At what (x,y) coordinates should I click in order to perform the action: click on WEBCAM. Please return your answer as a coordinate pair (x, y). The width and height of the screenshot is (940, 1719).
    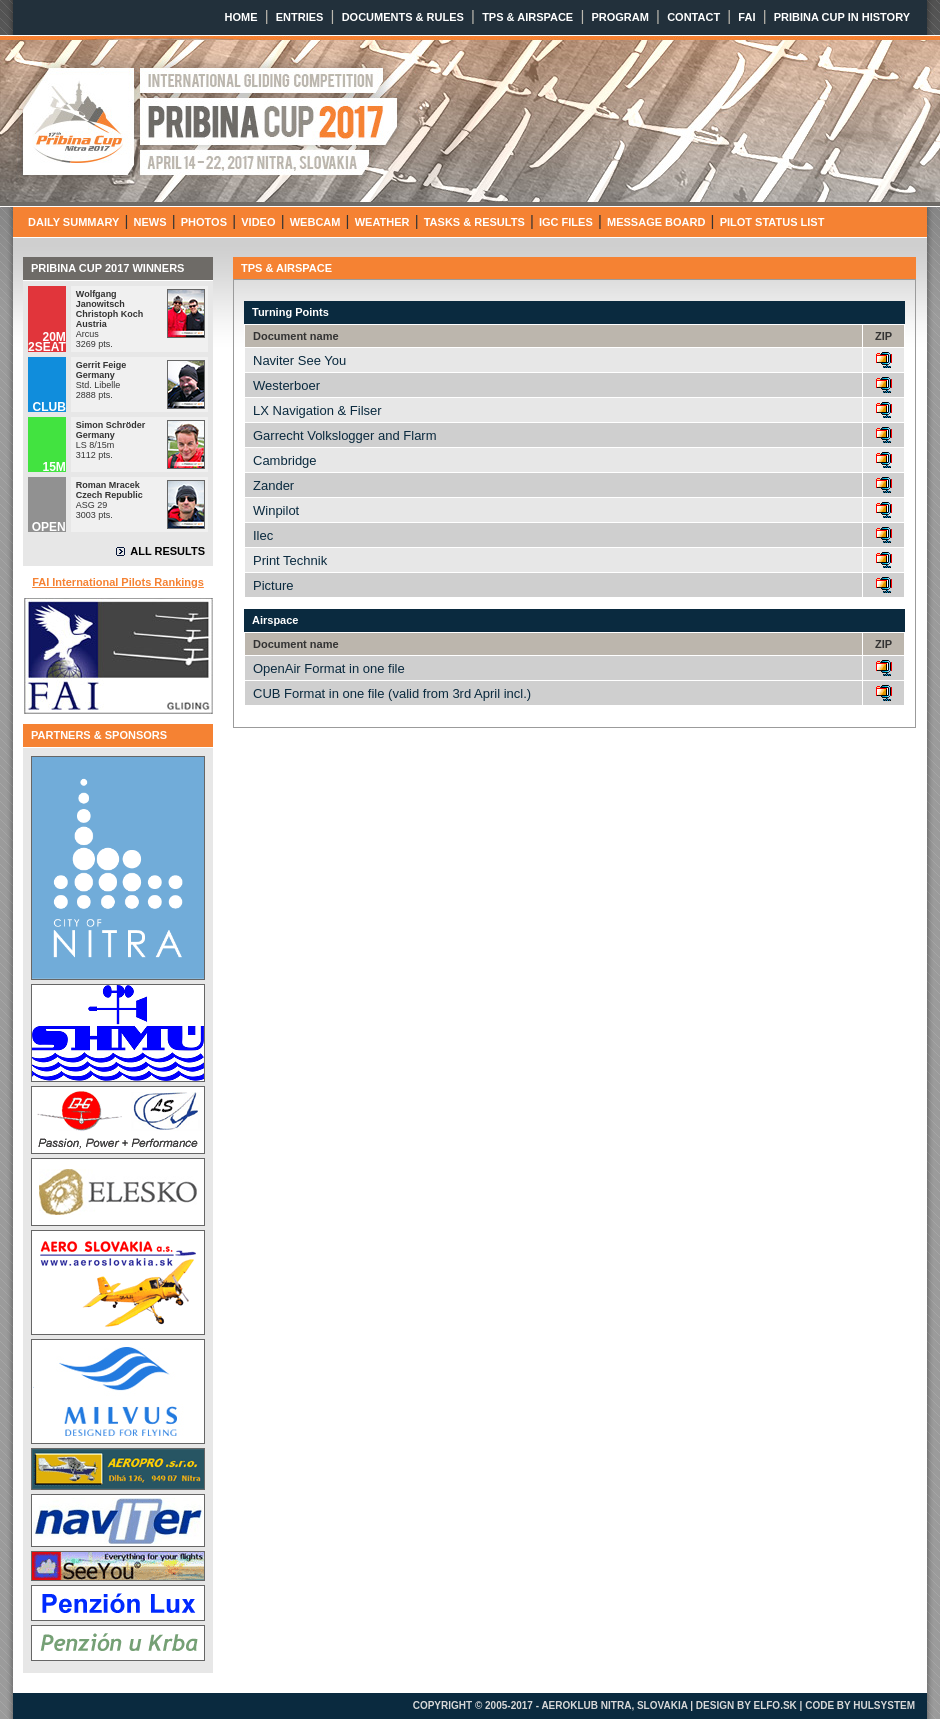
    Looking at the image, I should click on (315, 222).